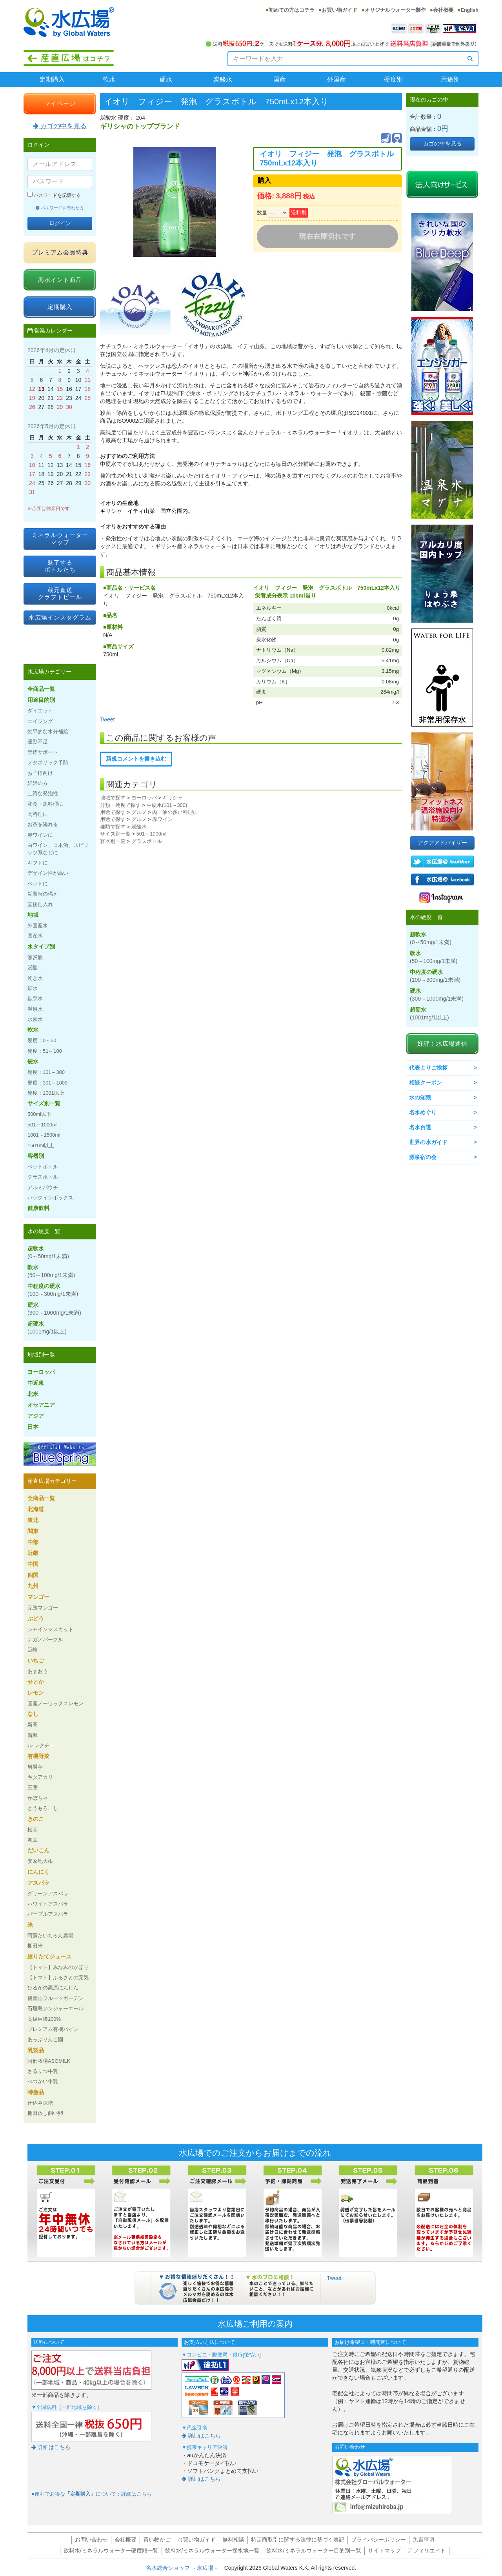 Image resolution: width=502 pixels, height=2576 pixels. What do you see at coordinates (42, 824) in the screenshot?
I see `お茶を淹れる` at bounding box center [42, 824].